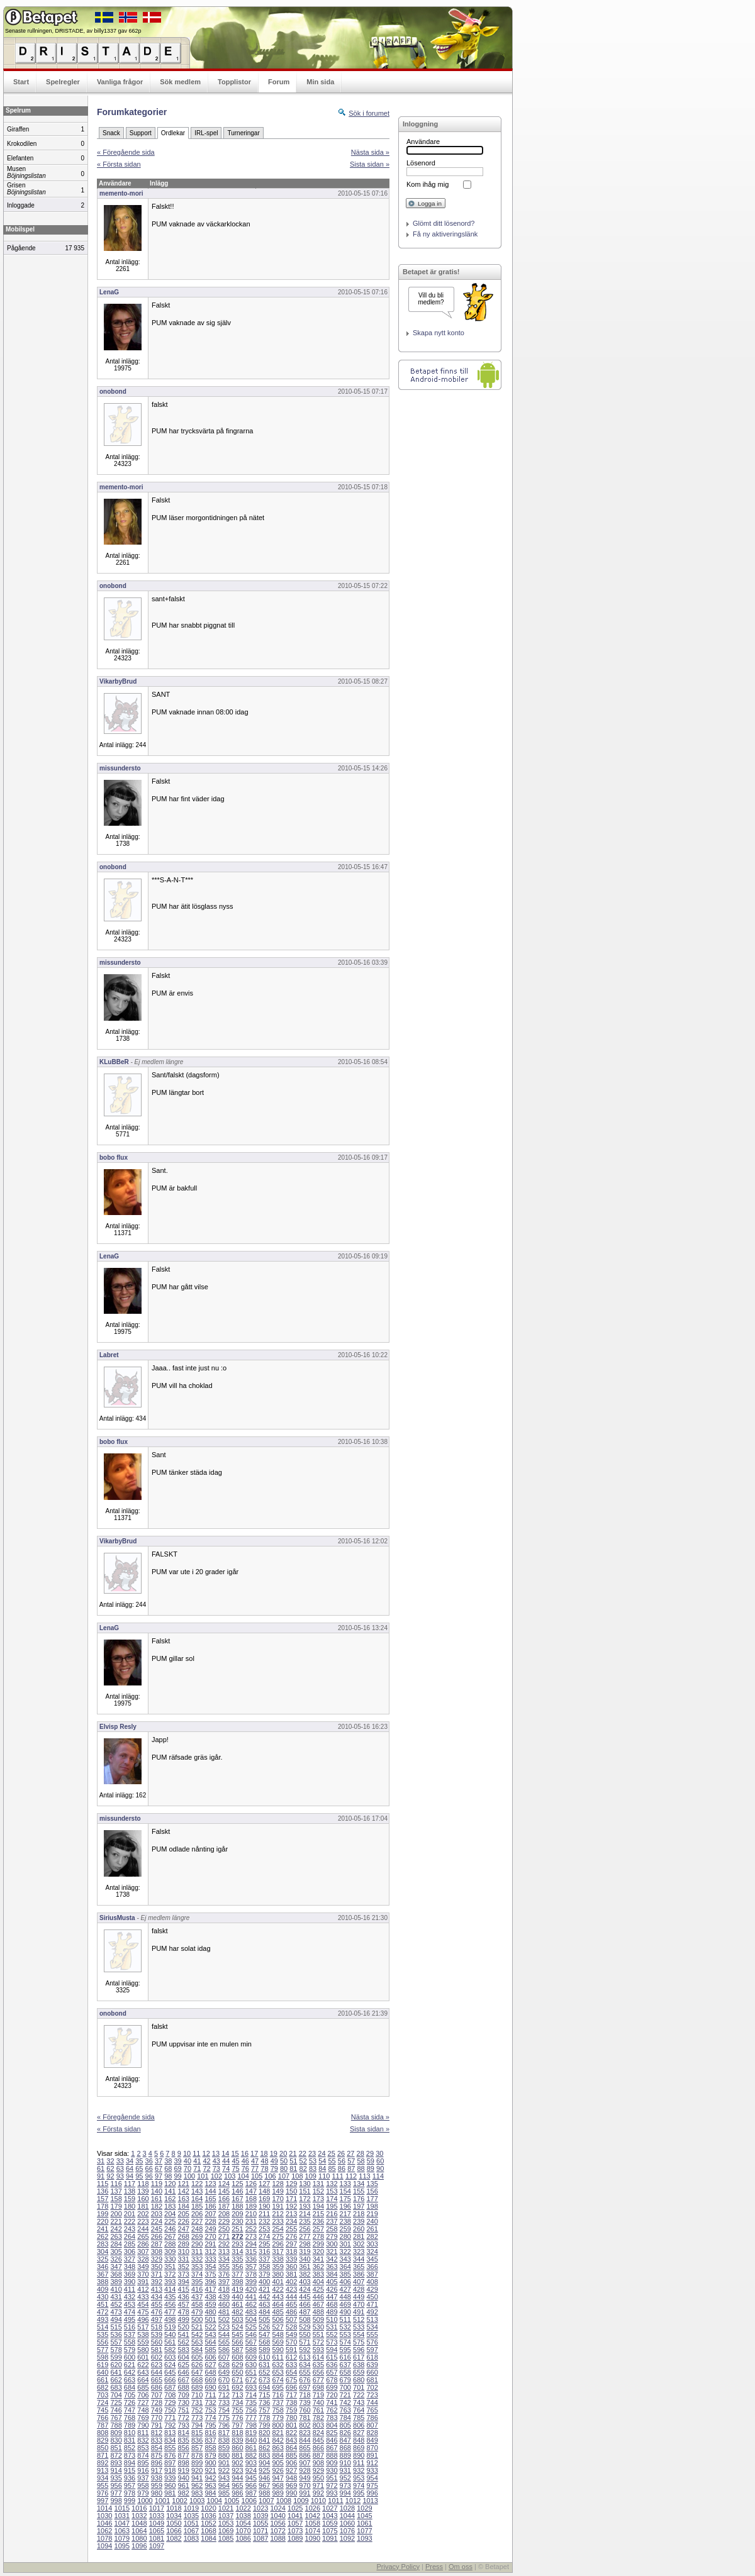 Image resolution: width=755 pixels, height=2576 pixels. What do you see at coordinates (225, 2523) in the screenshot?
I see `1053` at bounding box center [225, 2523].